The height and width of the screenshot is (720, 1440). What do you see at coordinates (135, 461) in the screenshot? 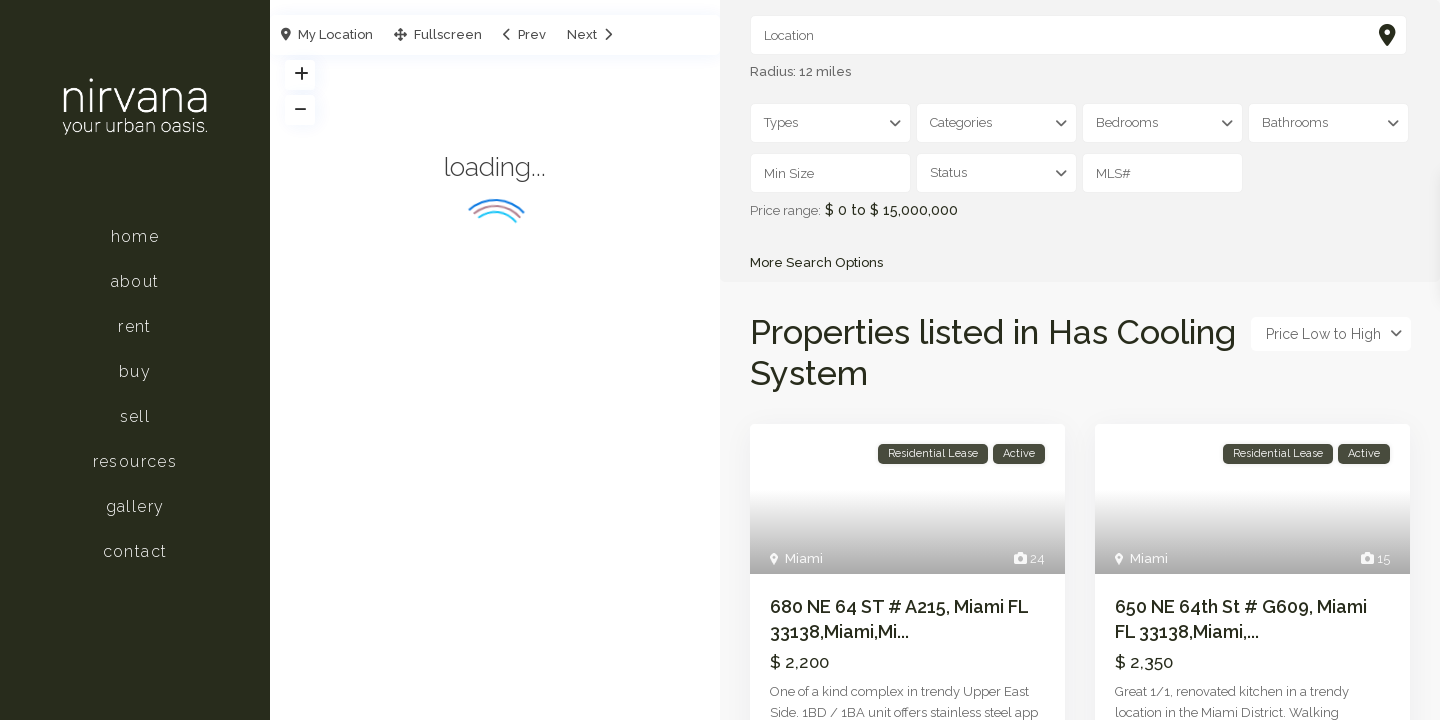
I see `Resources` at bounding box center [135, 461].